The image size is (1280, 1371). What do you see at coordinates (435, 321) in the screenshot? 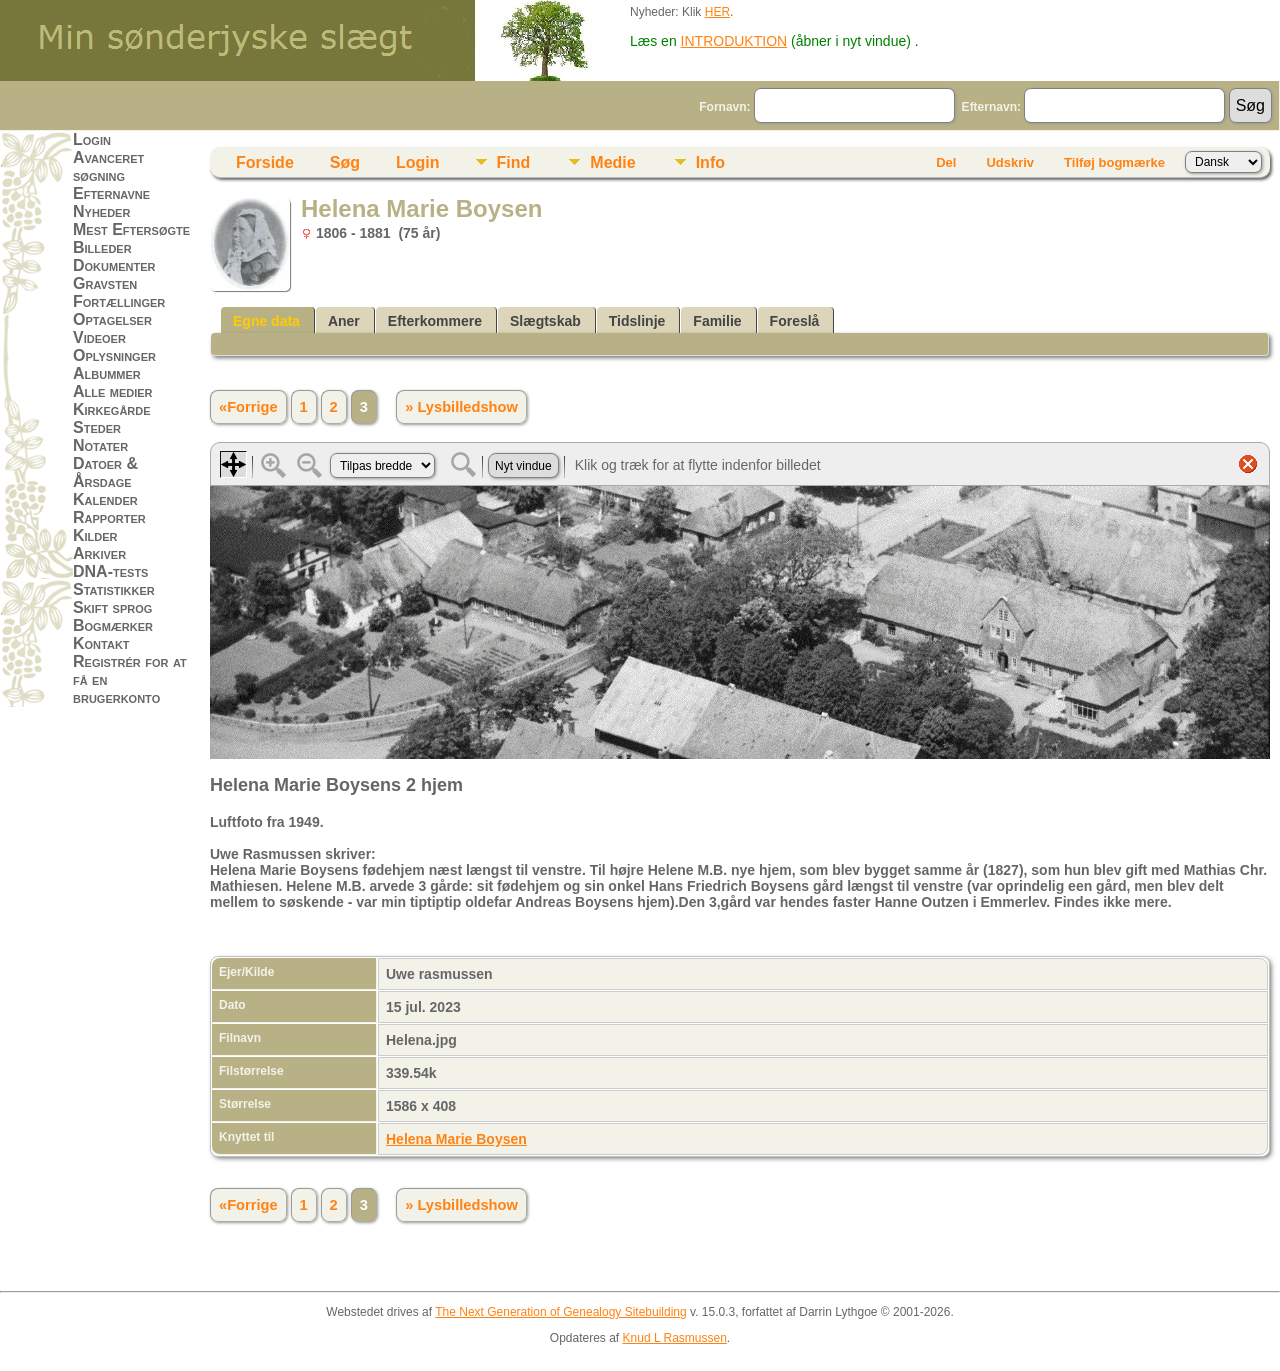
I see `Efterkommere` at bounding box center [435, 321].